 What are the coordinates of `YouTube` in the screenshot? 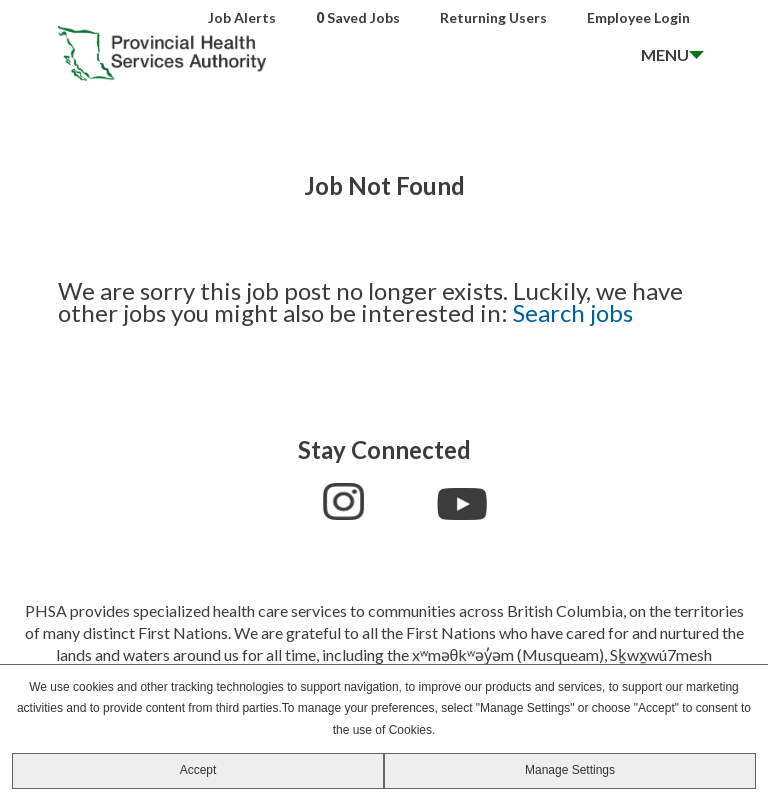 It's located at (462, 504).